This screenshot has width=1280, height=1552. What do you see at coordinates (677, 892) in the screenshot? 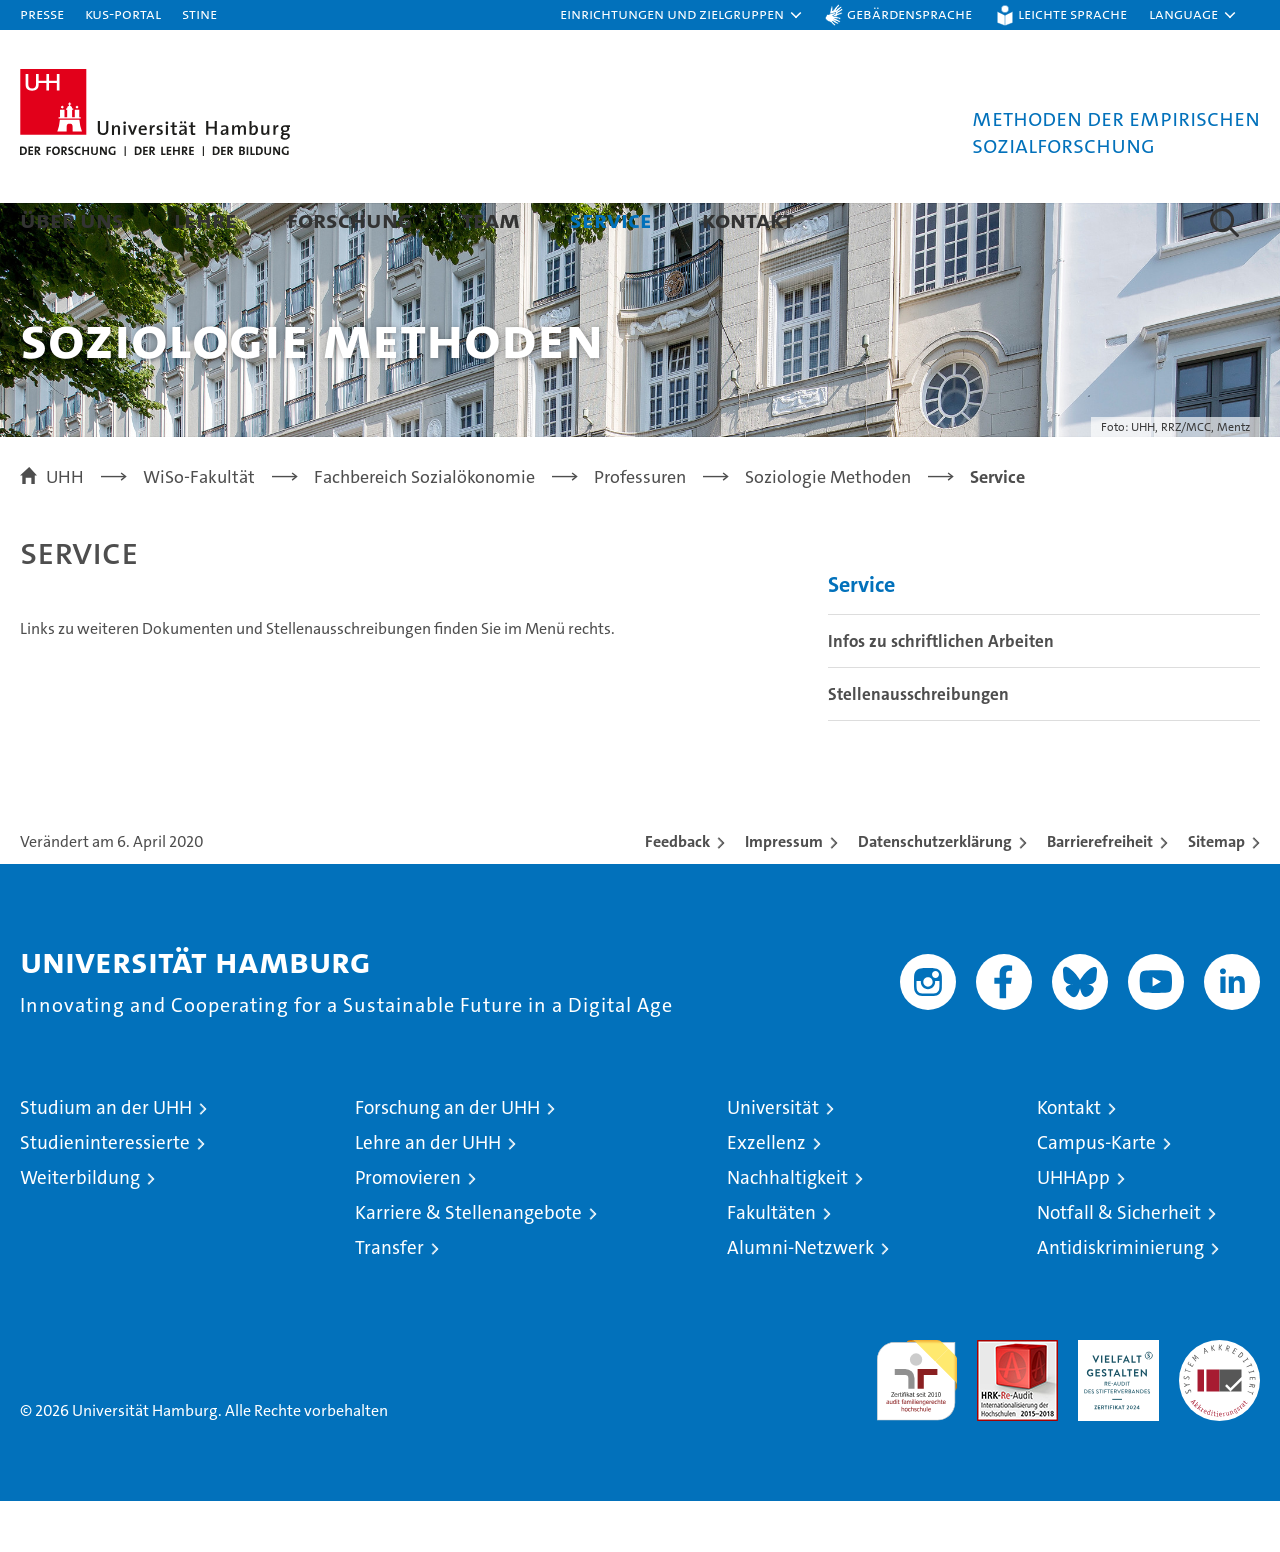
I see `Feedback` at bounding box center [677, 892].